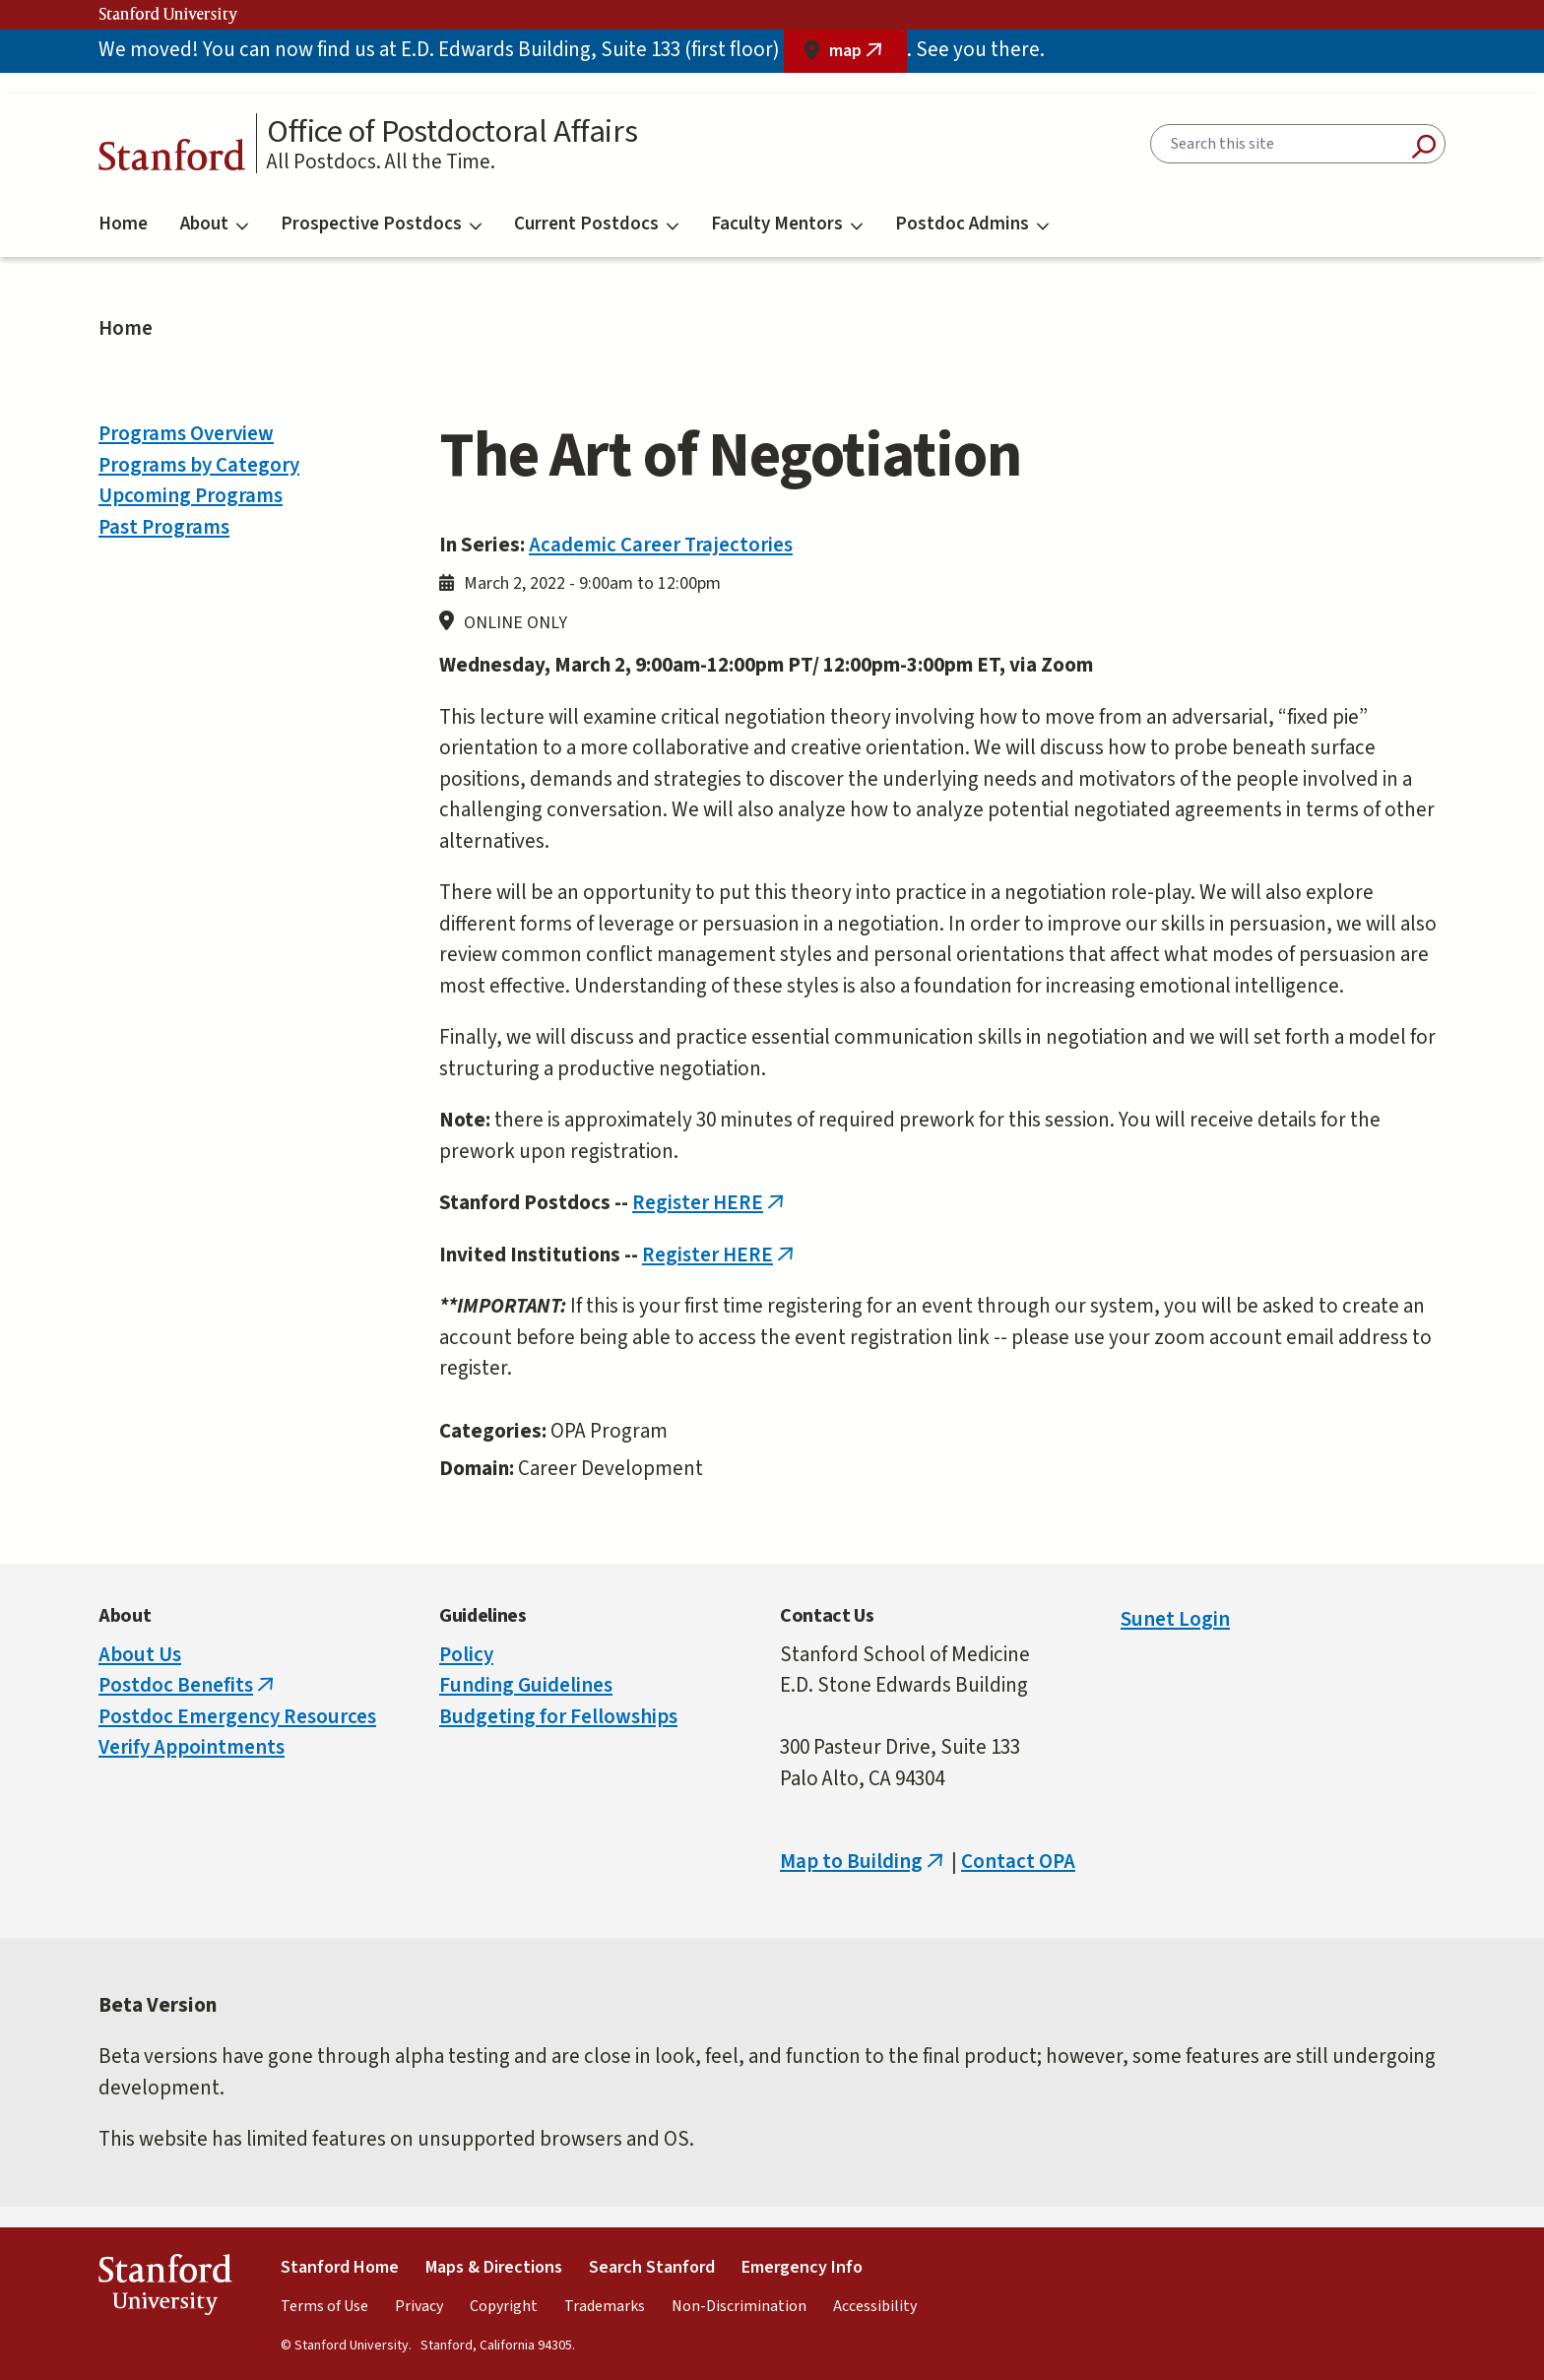 This screenshot has width=1544, height=2380. I want to click on Postdoc Emergency Resources, so click(237, 1716).